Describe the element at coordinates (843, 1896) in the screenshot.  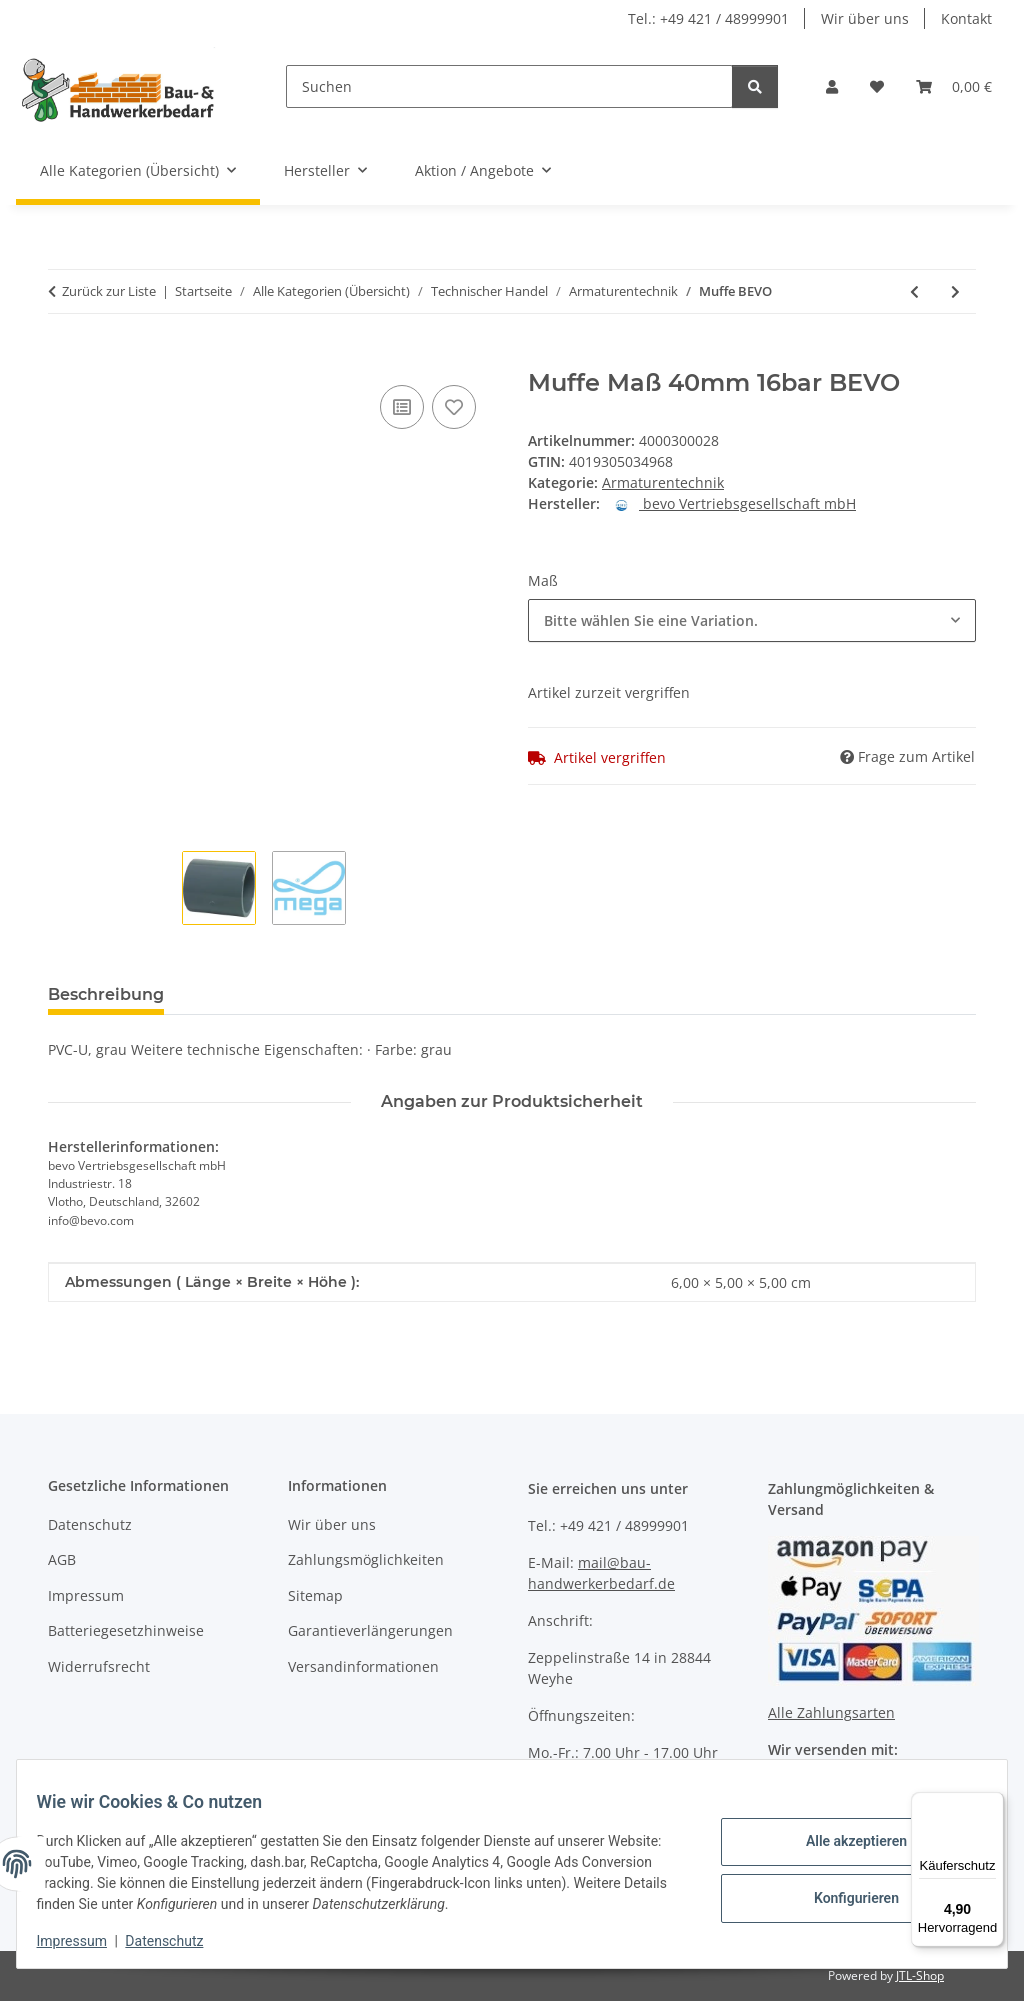
I see `Konfigurieren` at that location.